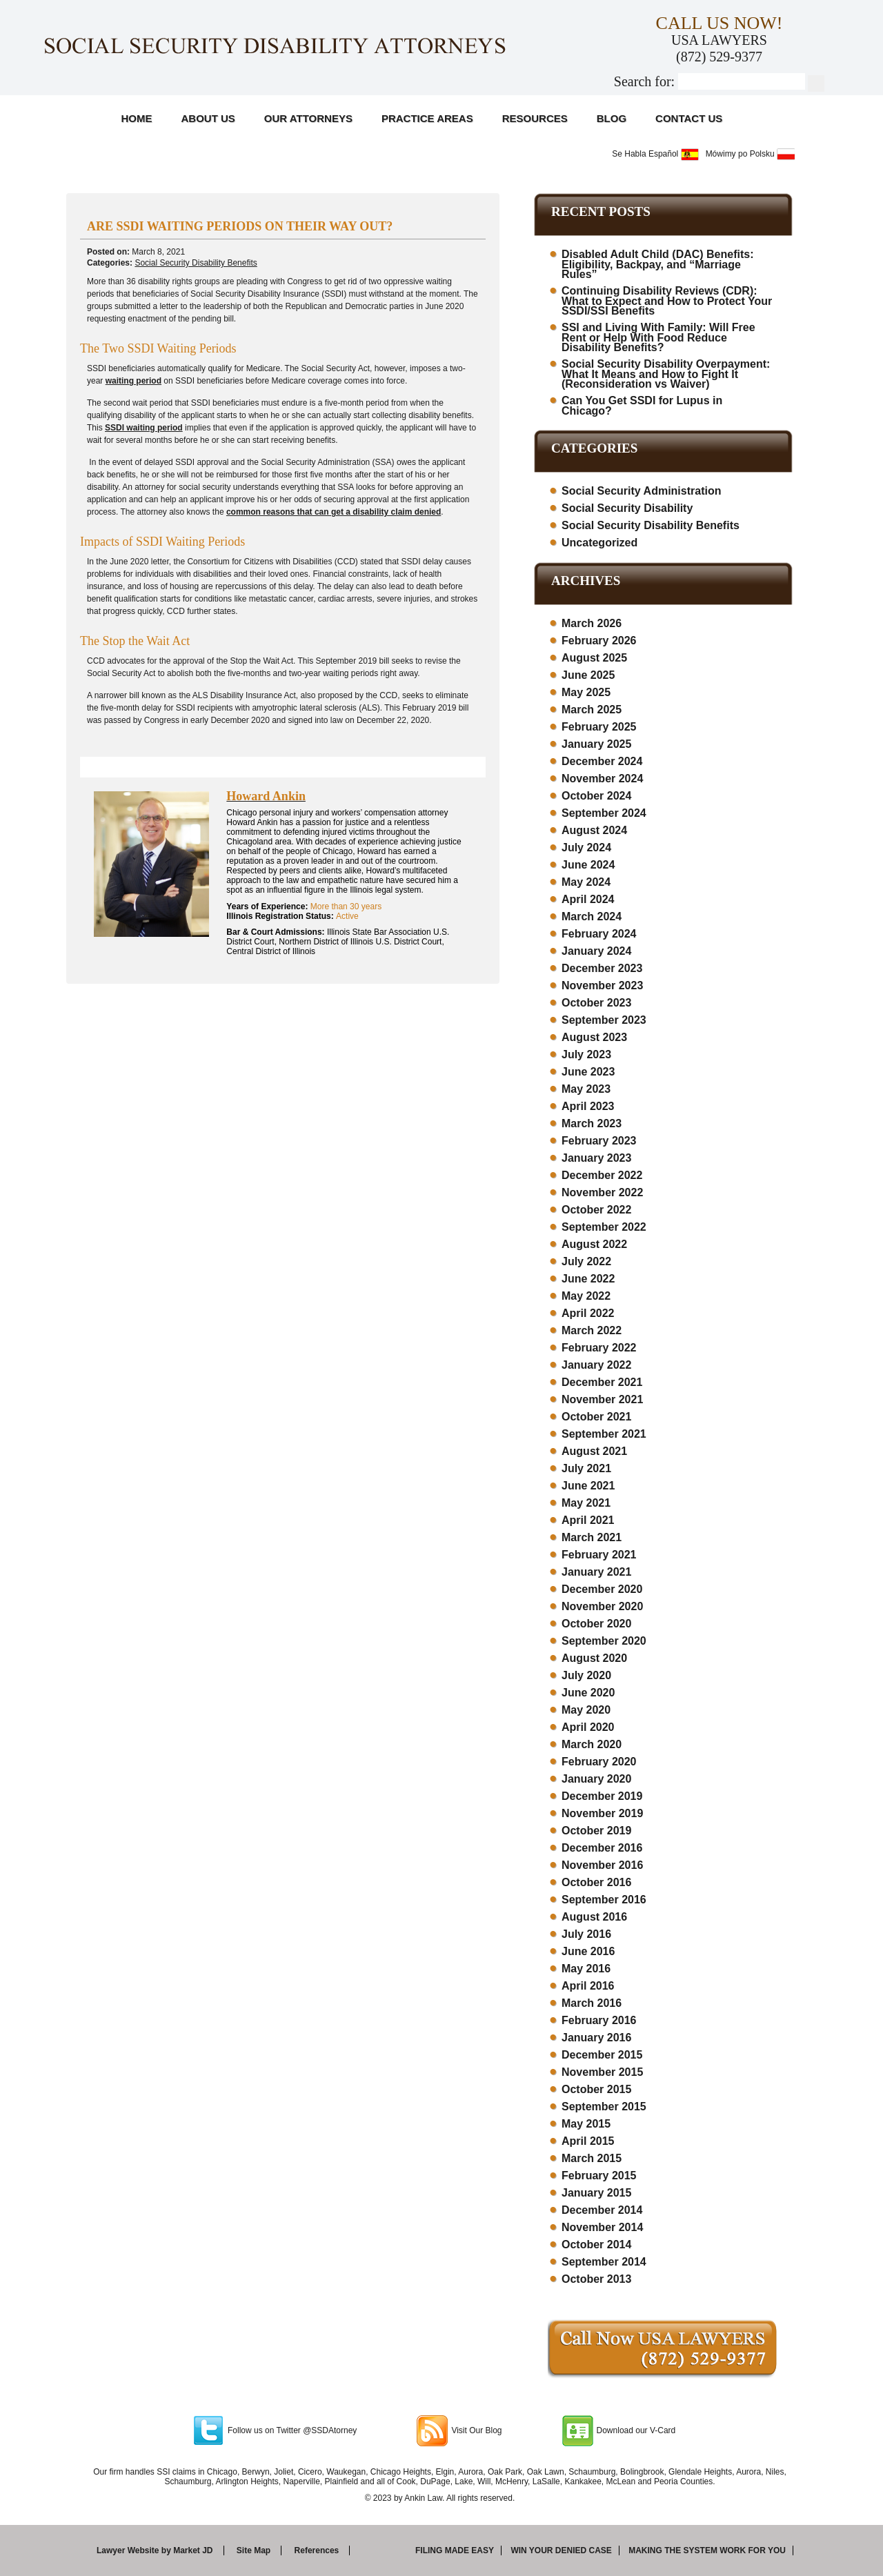 This screenshot has width=883, height=2576. I want to click on Uncategorized, so click(599, 542).